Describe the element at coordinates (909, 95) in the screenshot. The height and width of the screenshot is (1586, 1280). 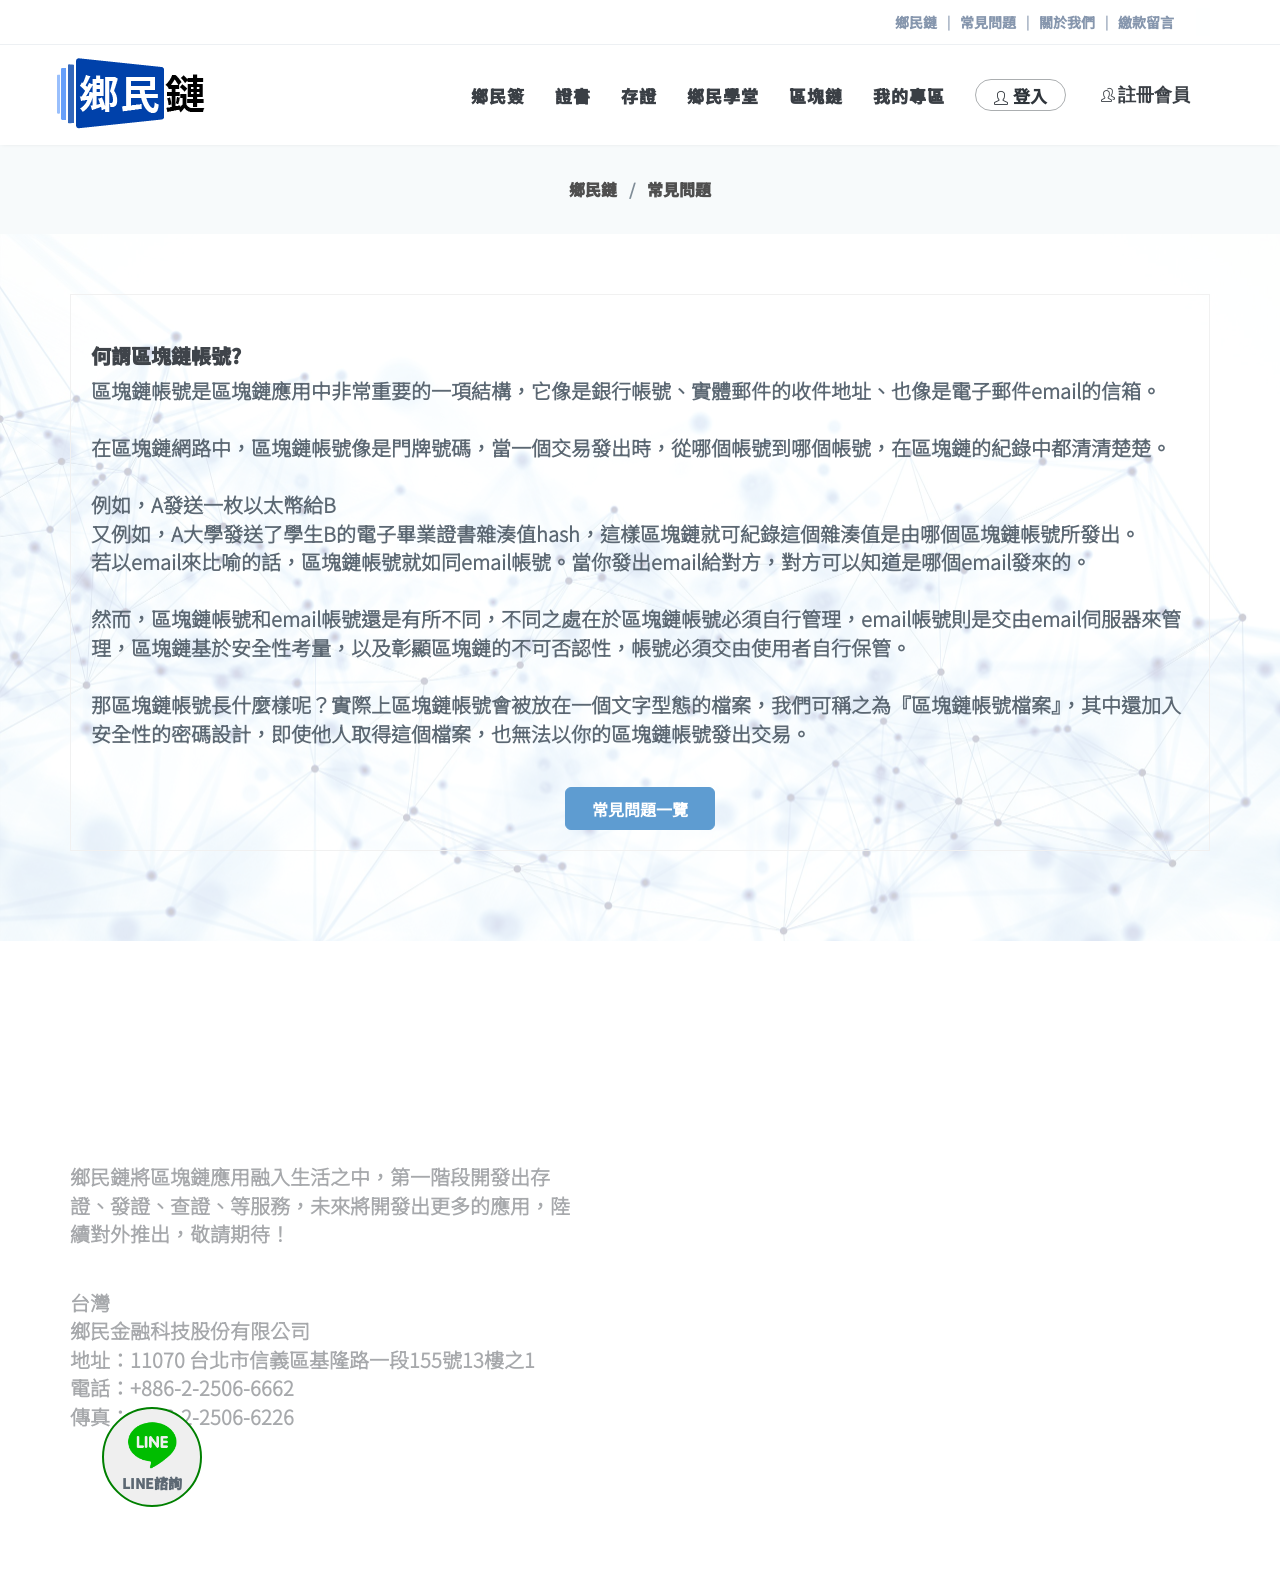
I see `我的專區` at that location.